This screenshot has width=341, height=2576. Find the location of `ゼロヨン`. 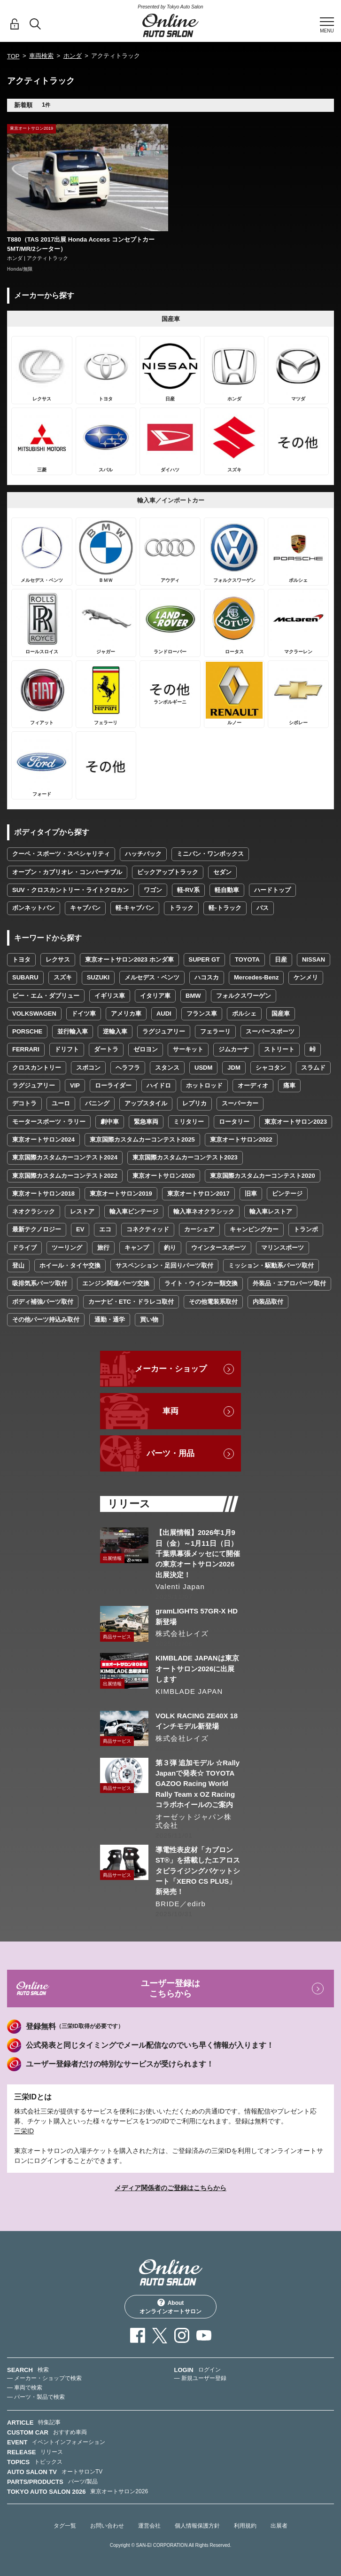

ゼロヨン is located at coordinates (145, 1049).